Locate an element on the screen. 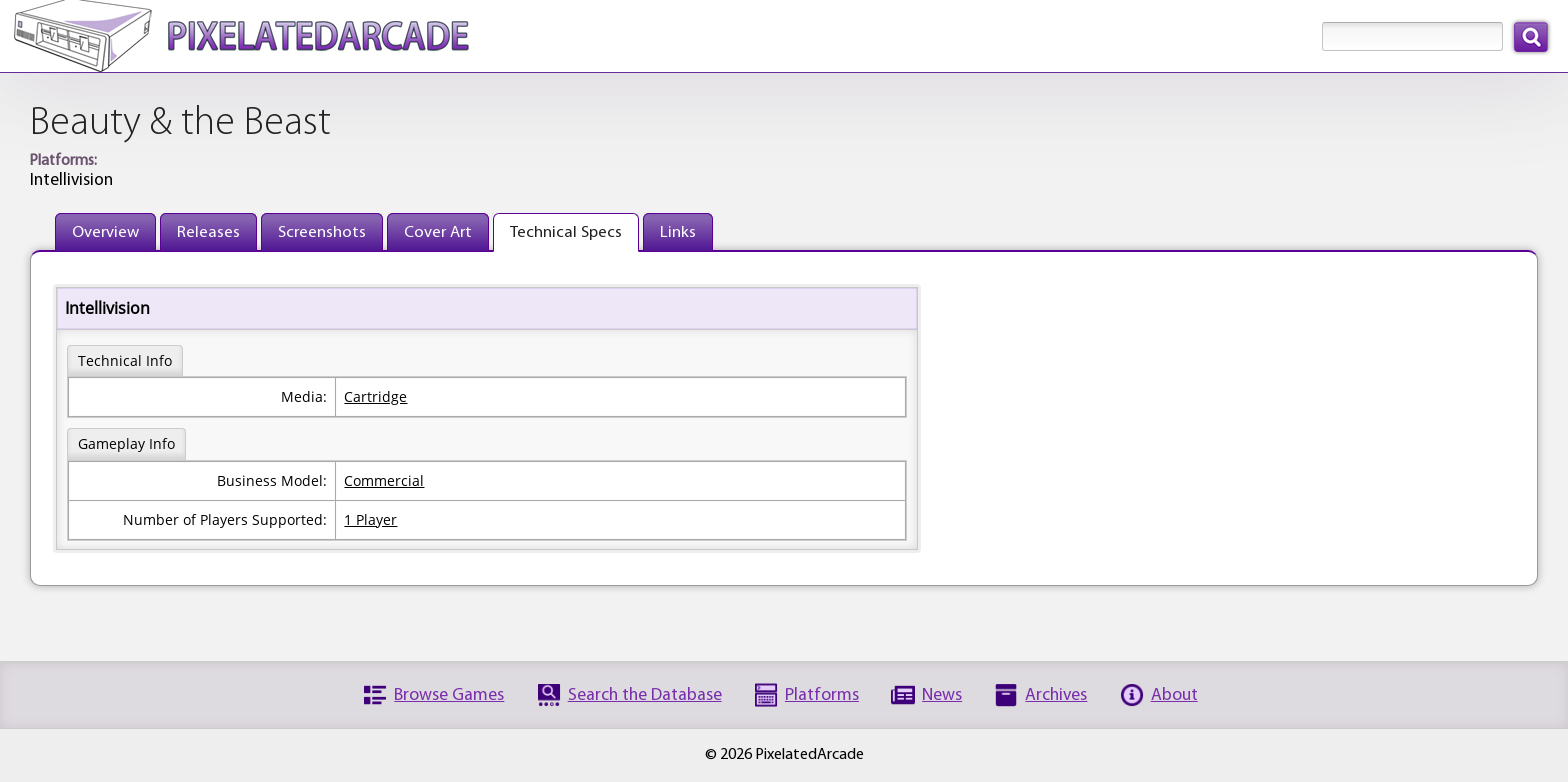  Commercial is located at coordinates (384, 480).